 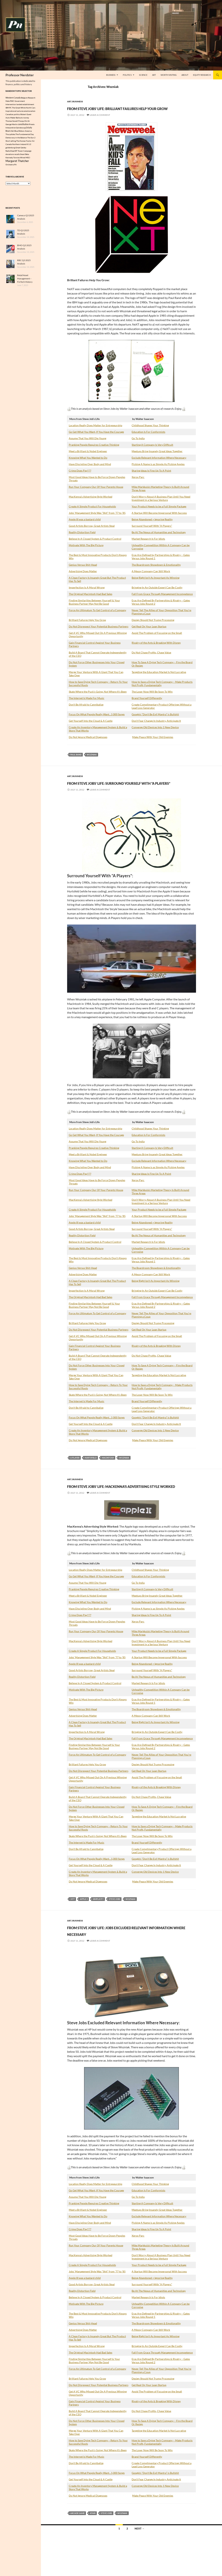 What do you see at coordinates (13, 98) in the screenshot?
I see `Western Canada` at bounding box center [13, 98].